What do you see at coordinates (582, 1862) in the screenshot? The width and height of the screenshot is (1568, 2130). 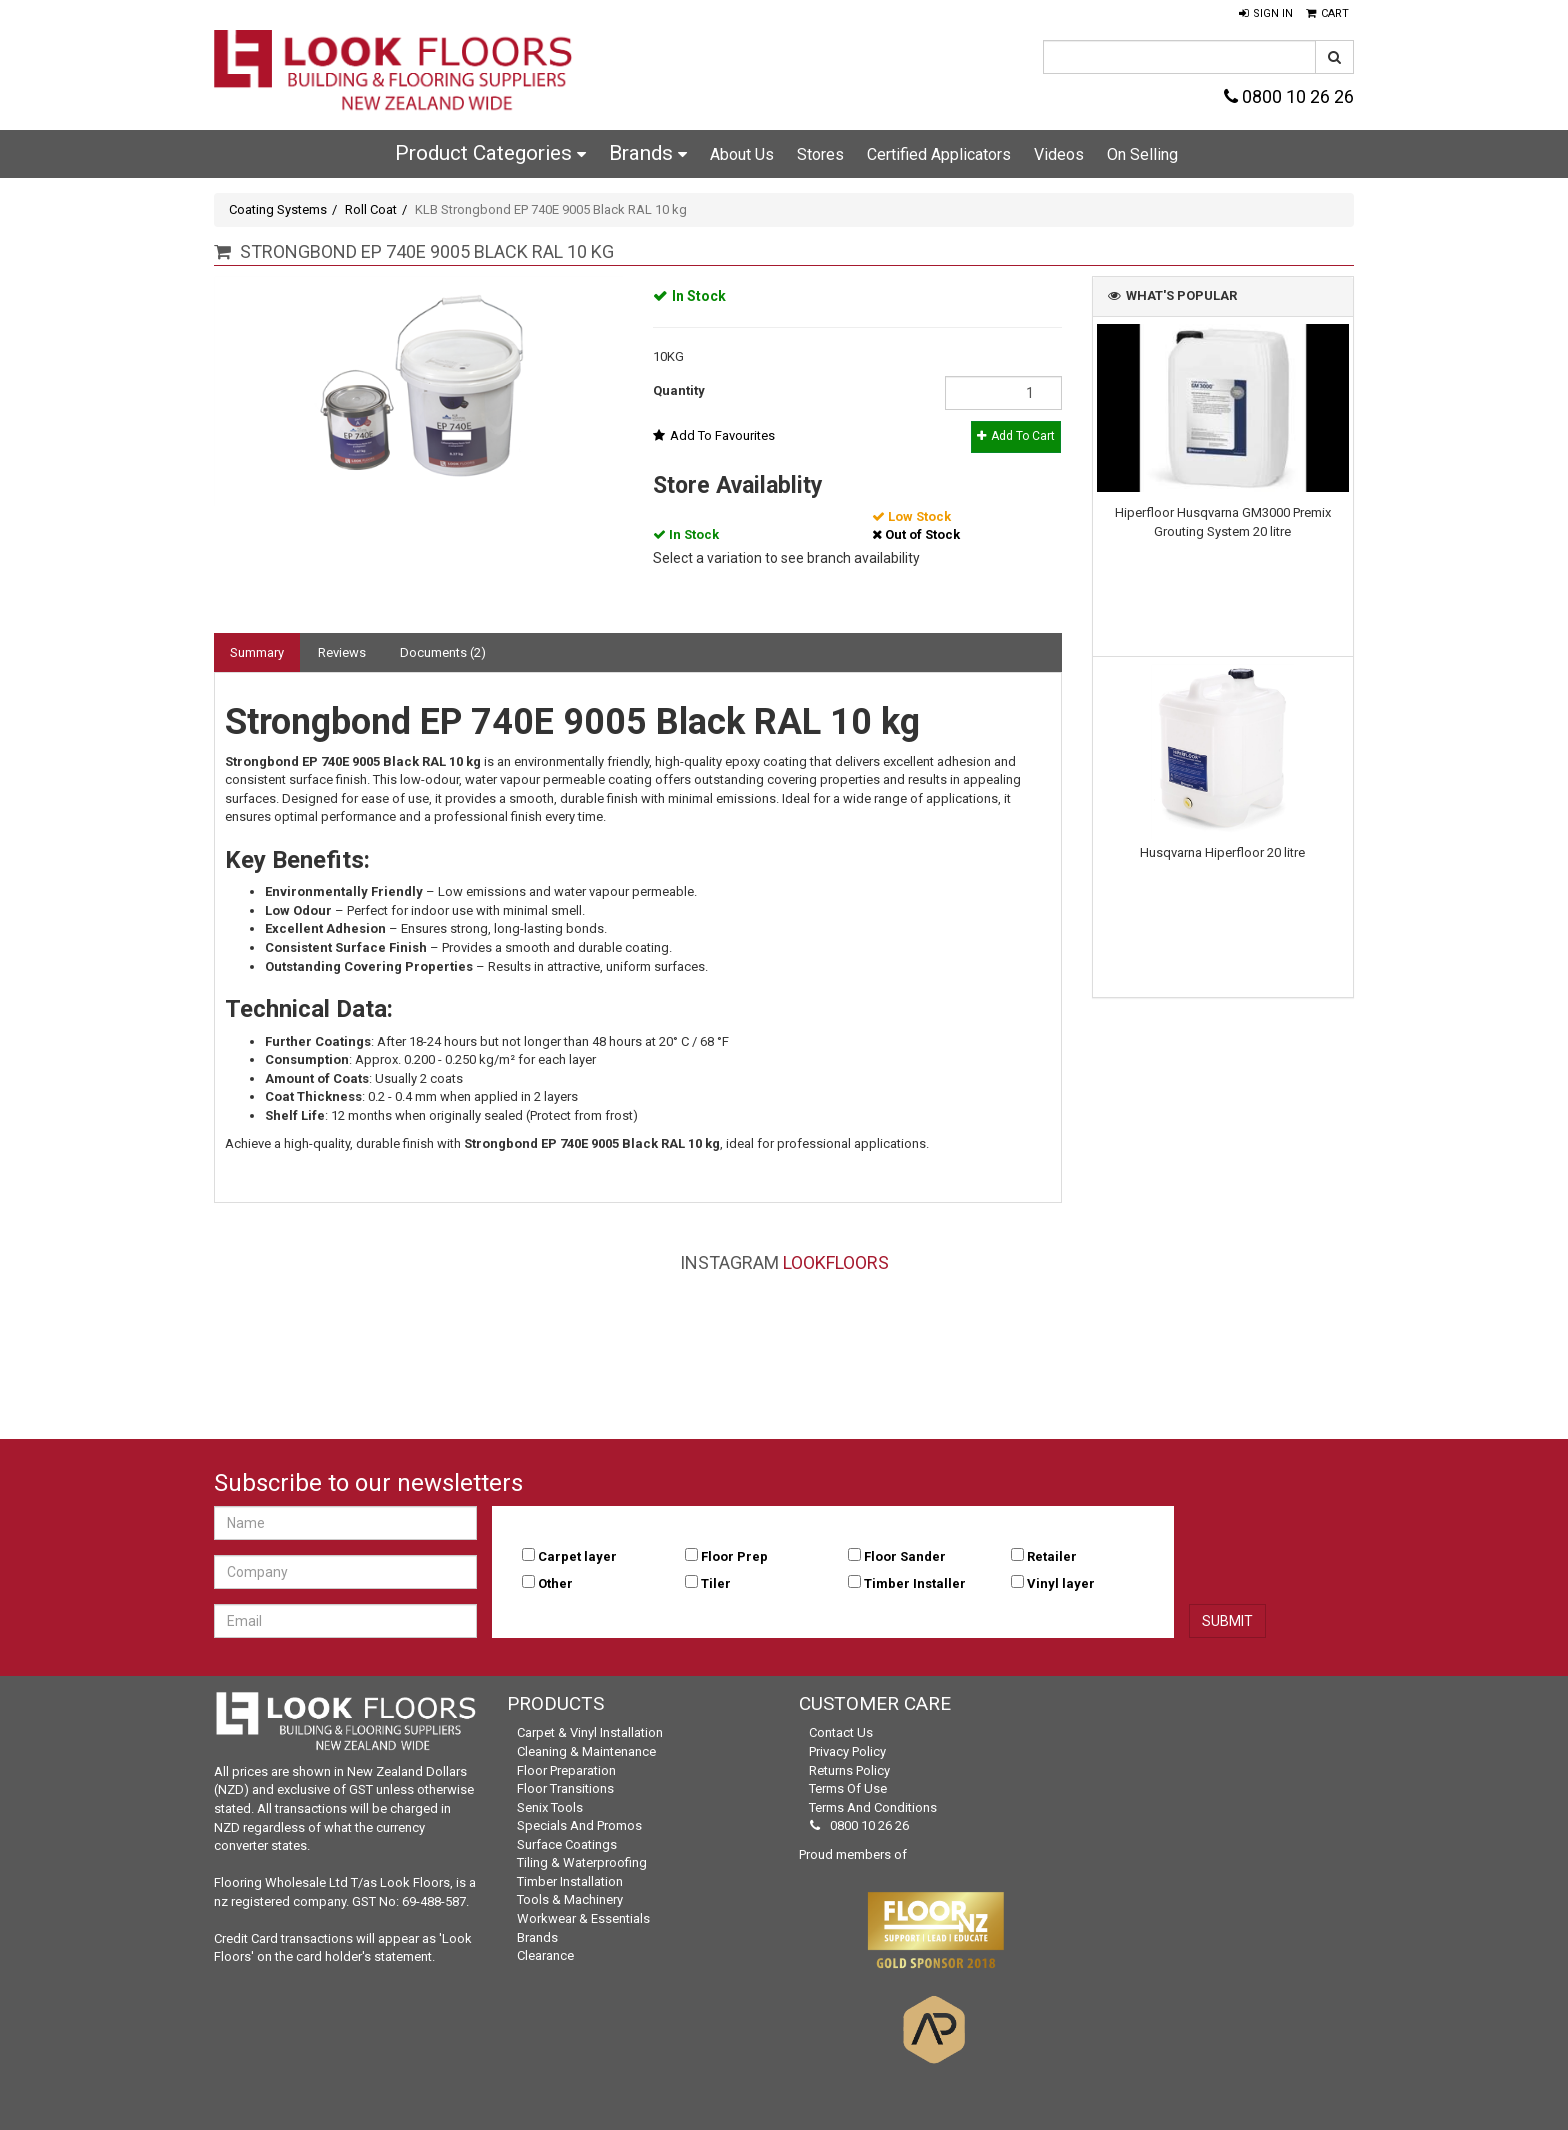 I see `Tiling & Waterproofing` at bounding box center [582, 1862].